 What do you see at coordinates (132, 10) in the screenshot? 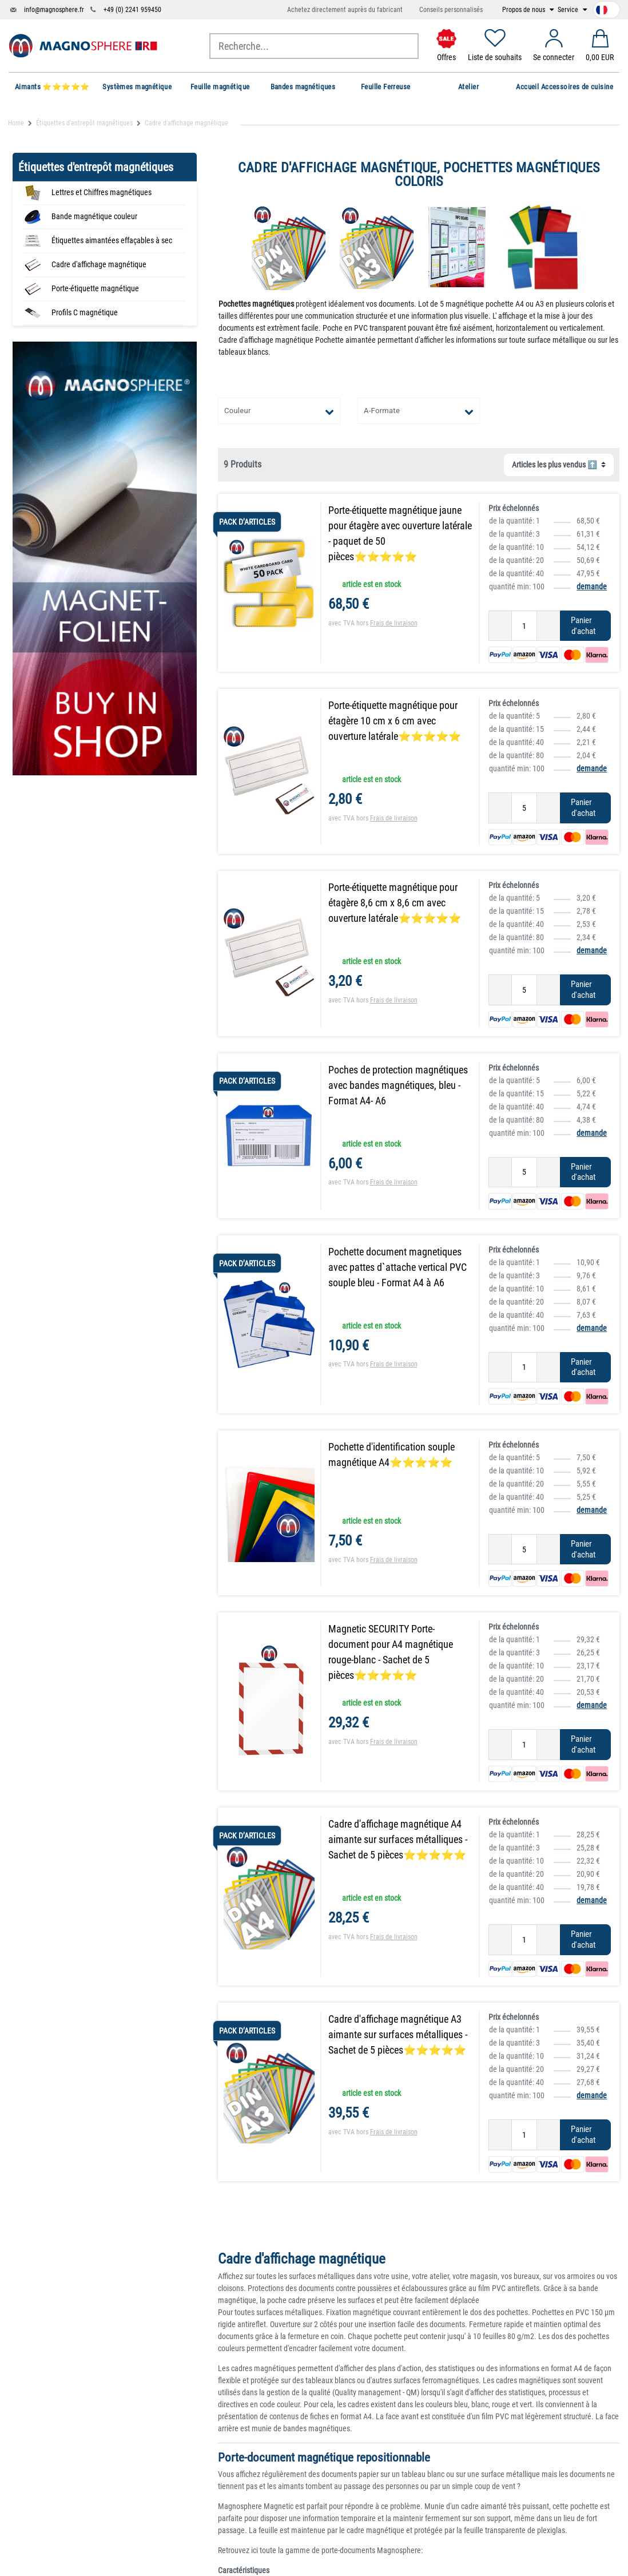
I see `+49 (0) 2241 959450` at bounding box center [132, 10].